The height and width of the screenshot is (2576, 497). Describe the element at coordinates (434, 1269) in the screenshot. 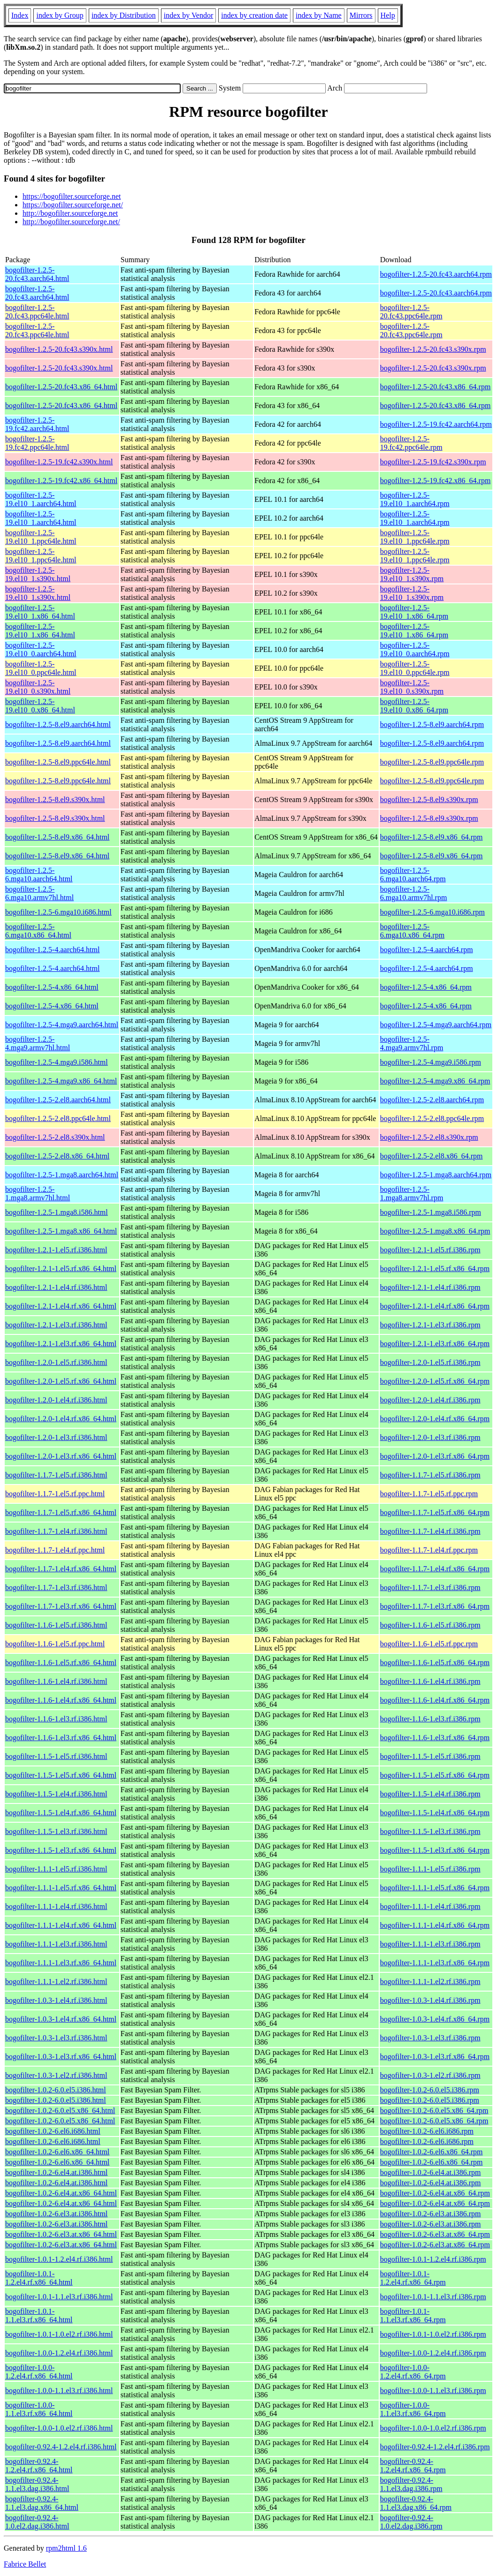

I see `bogofilter-1.2.1-1.el5.rf.x86_64.rpm` at that location.